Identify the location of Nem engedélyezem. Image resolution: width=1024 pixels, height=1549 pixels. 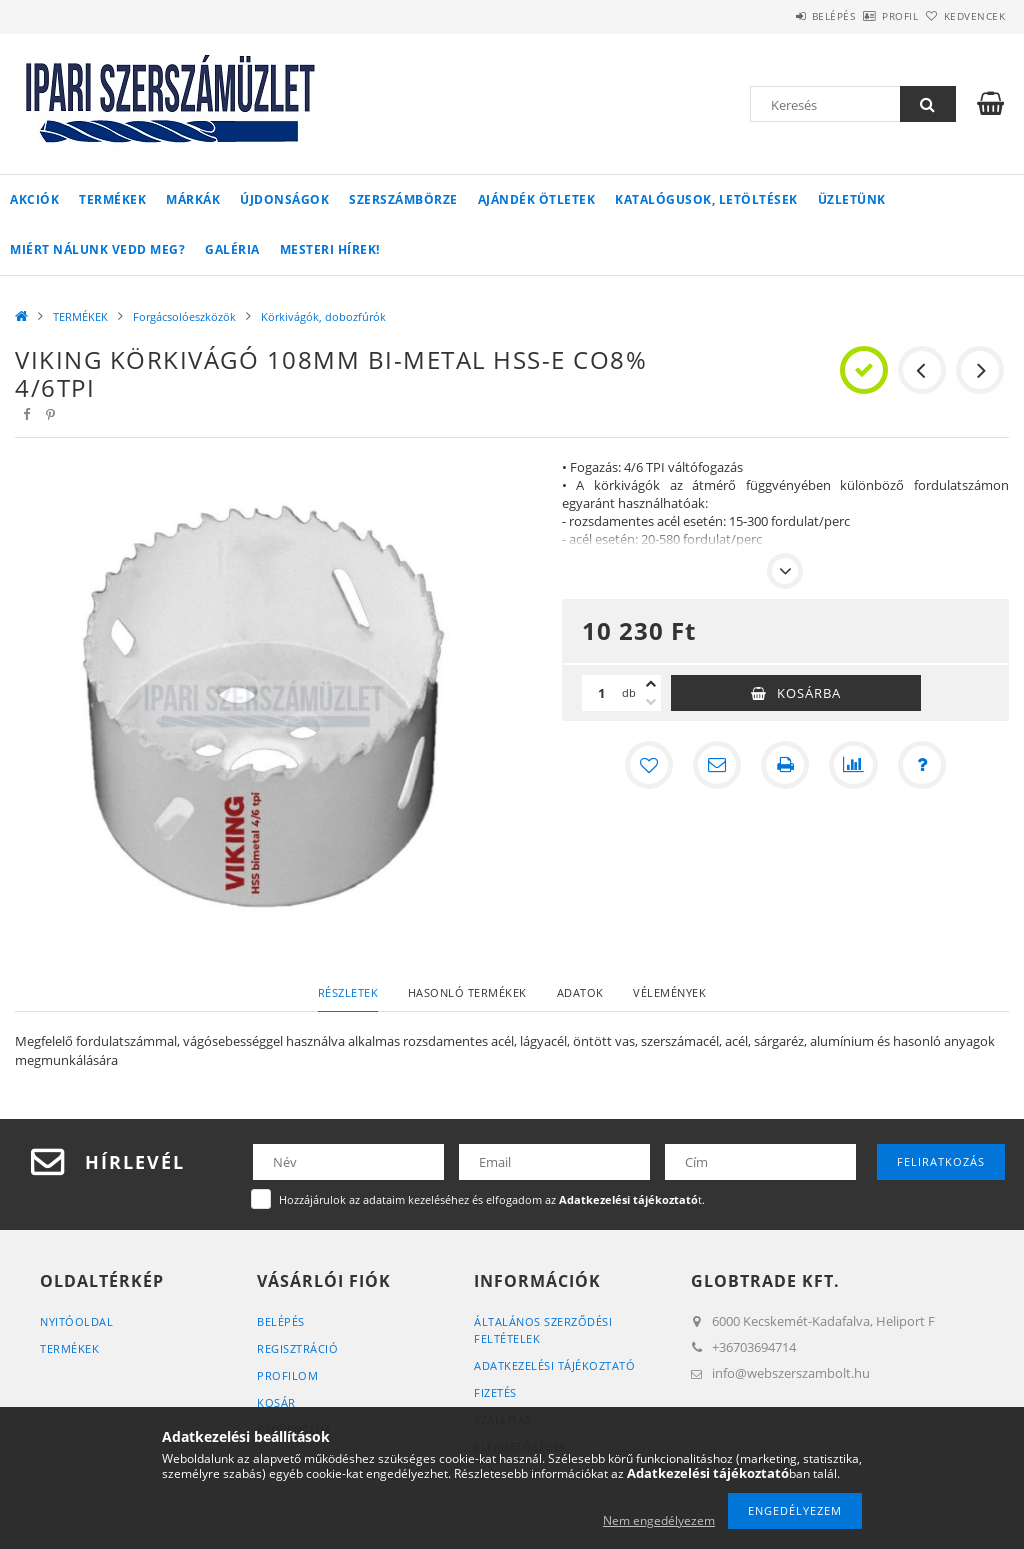
(659, 1520).